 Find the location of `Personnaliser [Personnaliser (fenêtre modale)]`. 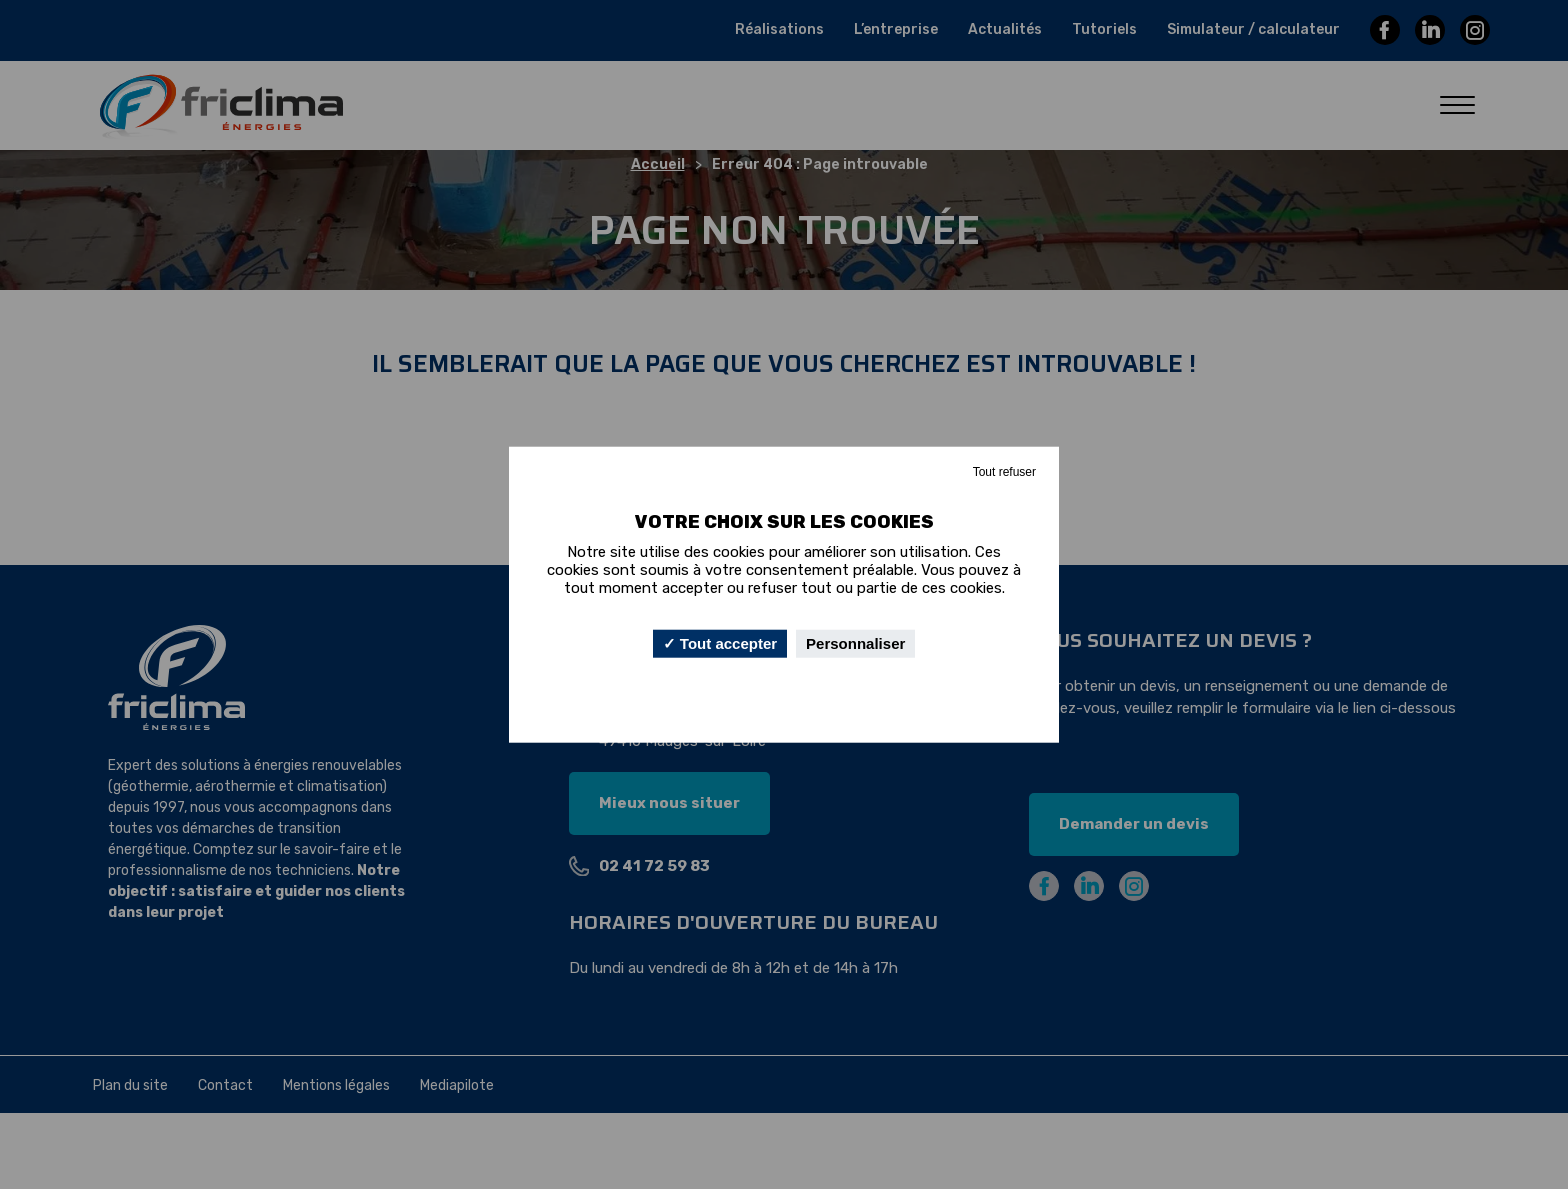

Personnaliser [Personnaliser (fenêtre modale)] is located at coordinates (855, 643).